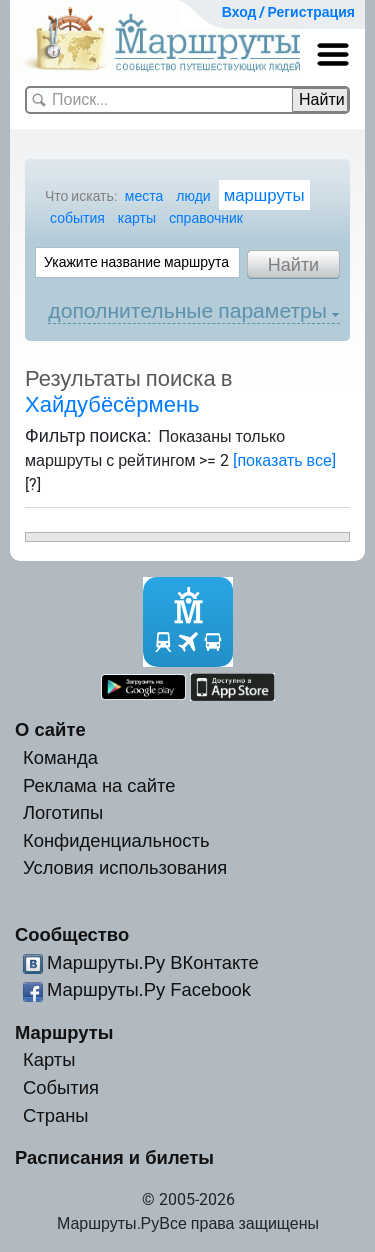 Image resolution: width=375 pixels, height=1252 pixels. What do you see at coordinates (99, 785) in the screenshot?
I see `Реклама на сайте` at bounding box center [99, 785].